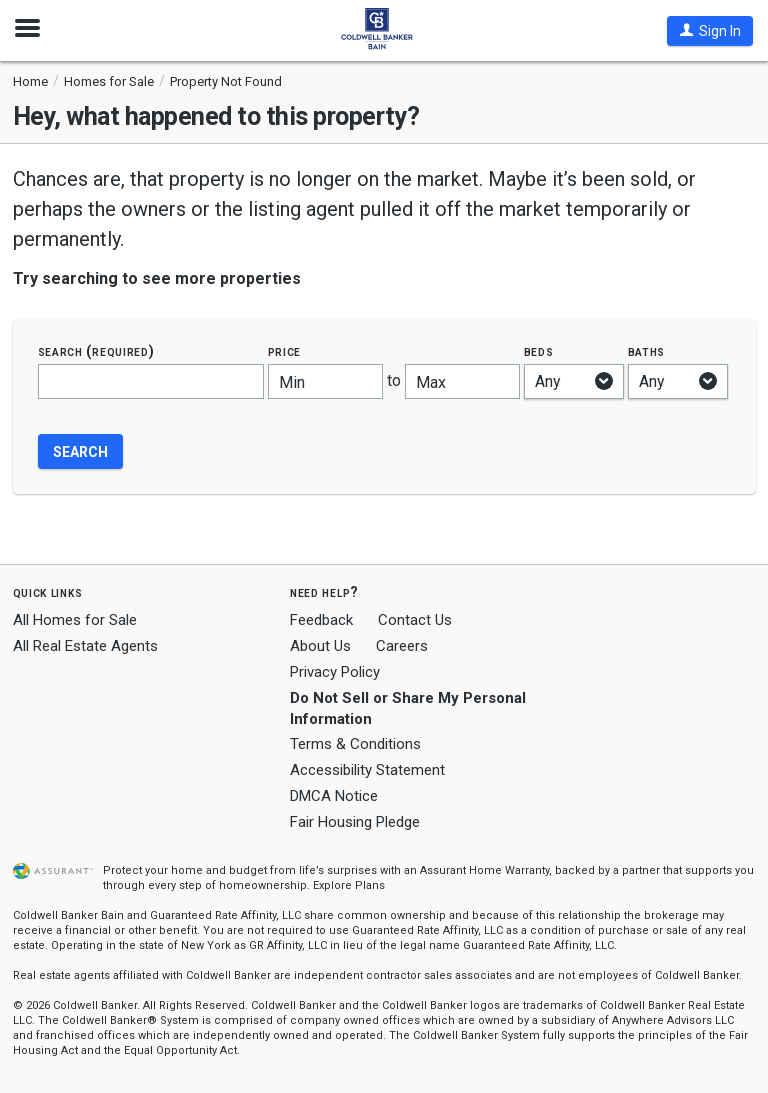 This screenshot has height=1093, width=768. What do you see at coordinates (710, 31) in the screenshot?
I see `[button]` at bounding box center [710, 31].